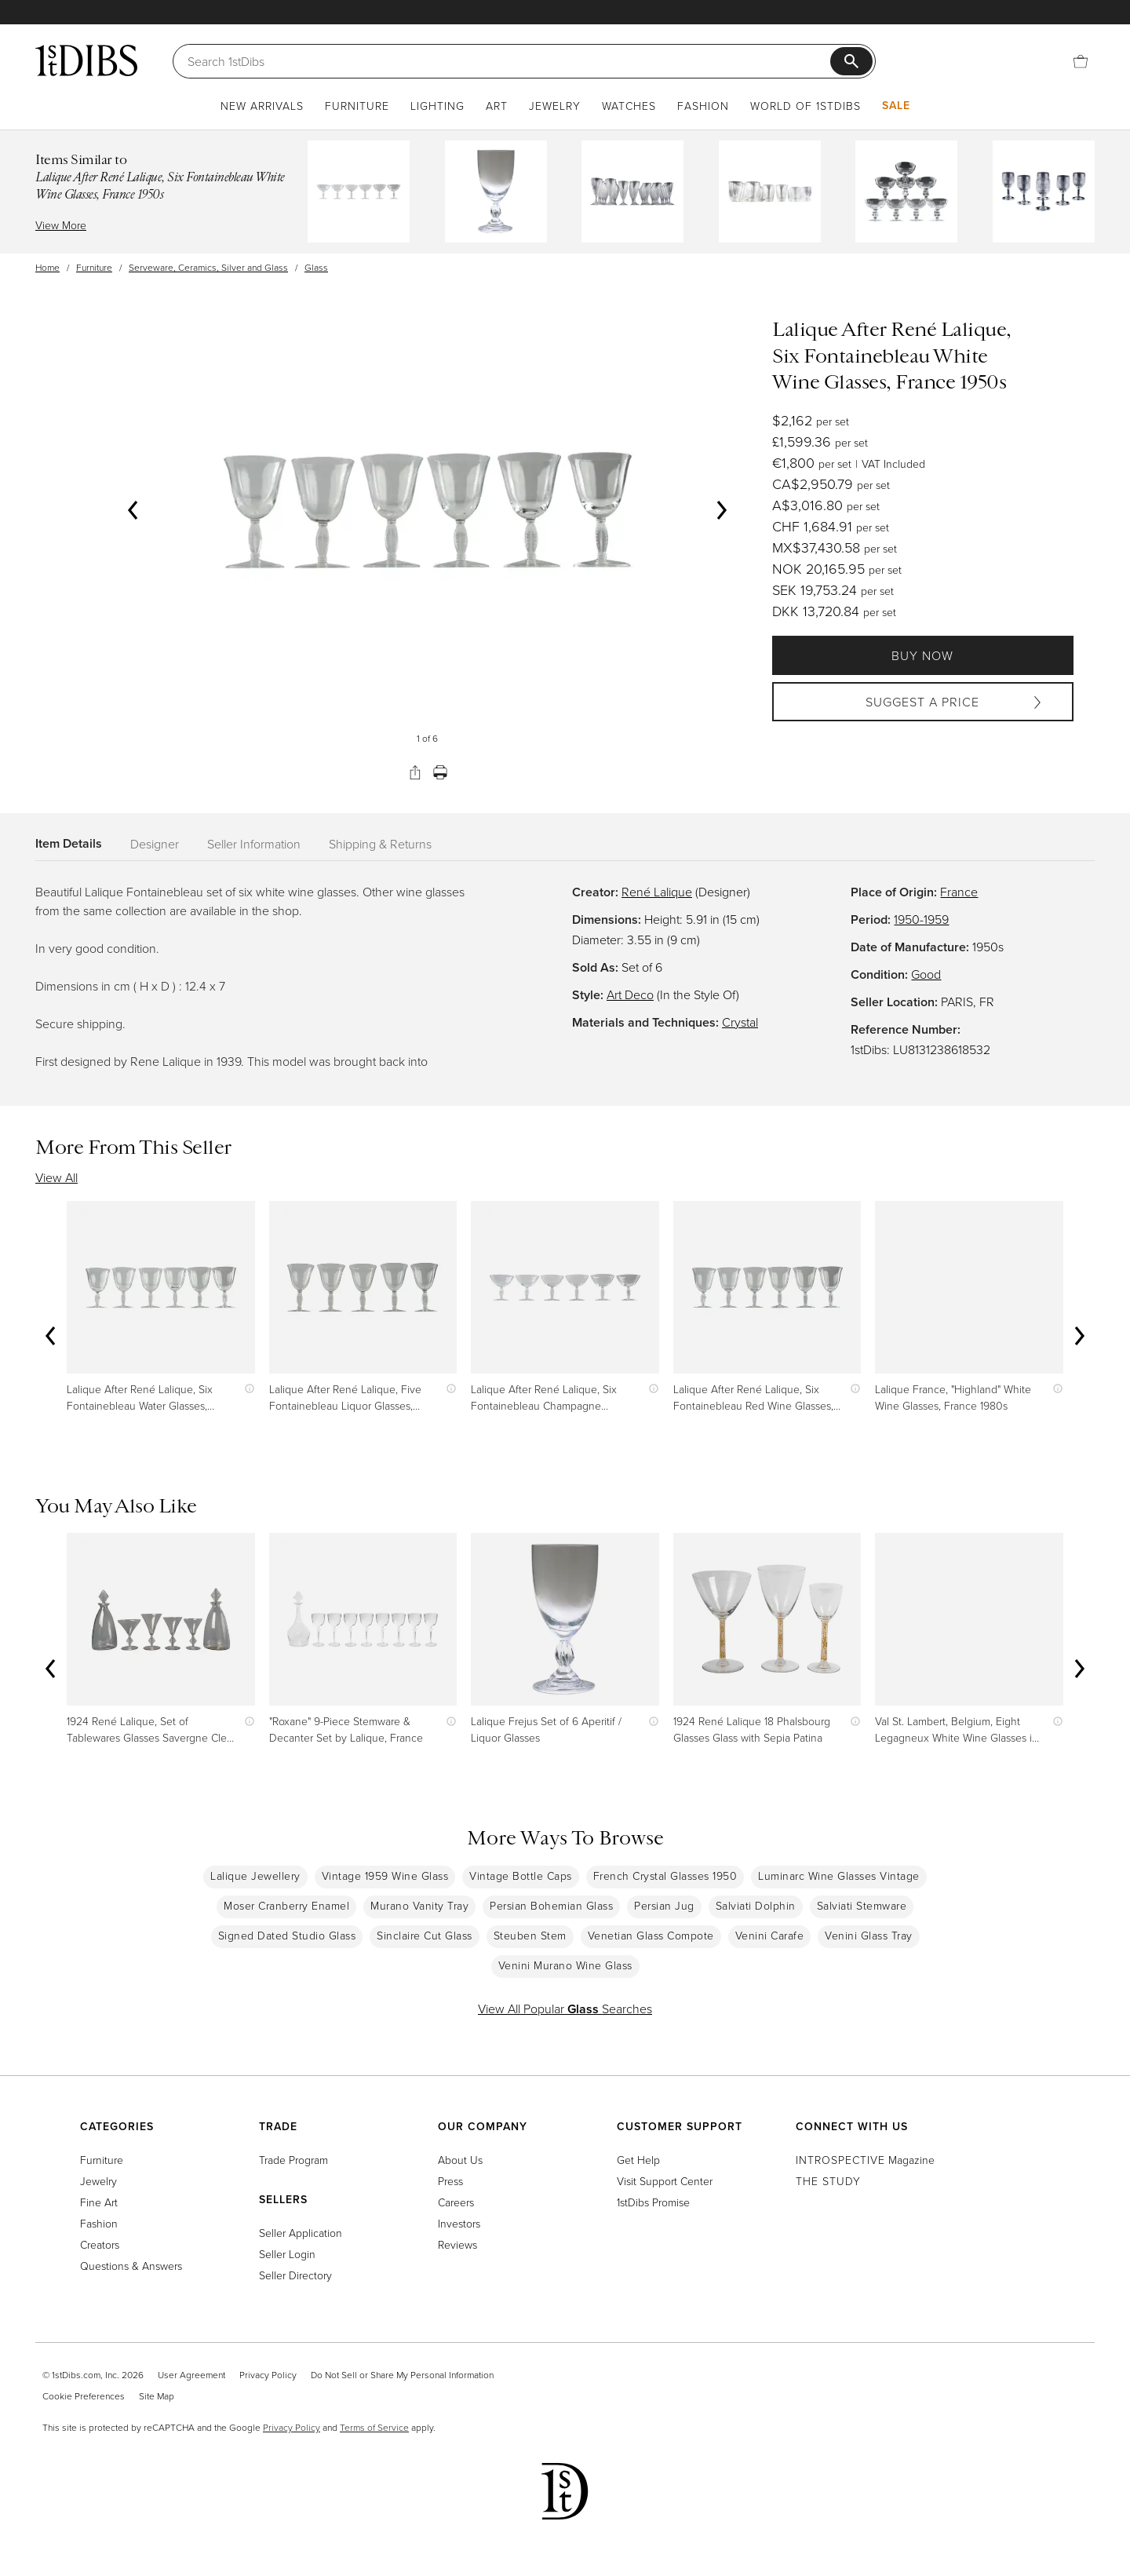 The width and height of the screenshot is (1130, 2576). Describe the element at coordinates (555, 105) in the screenshot. I see `Jewelry` at that location.